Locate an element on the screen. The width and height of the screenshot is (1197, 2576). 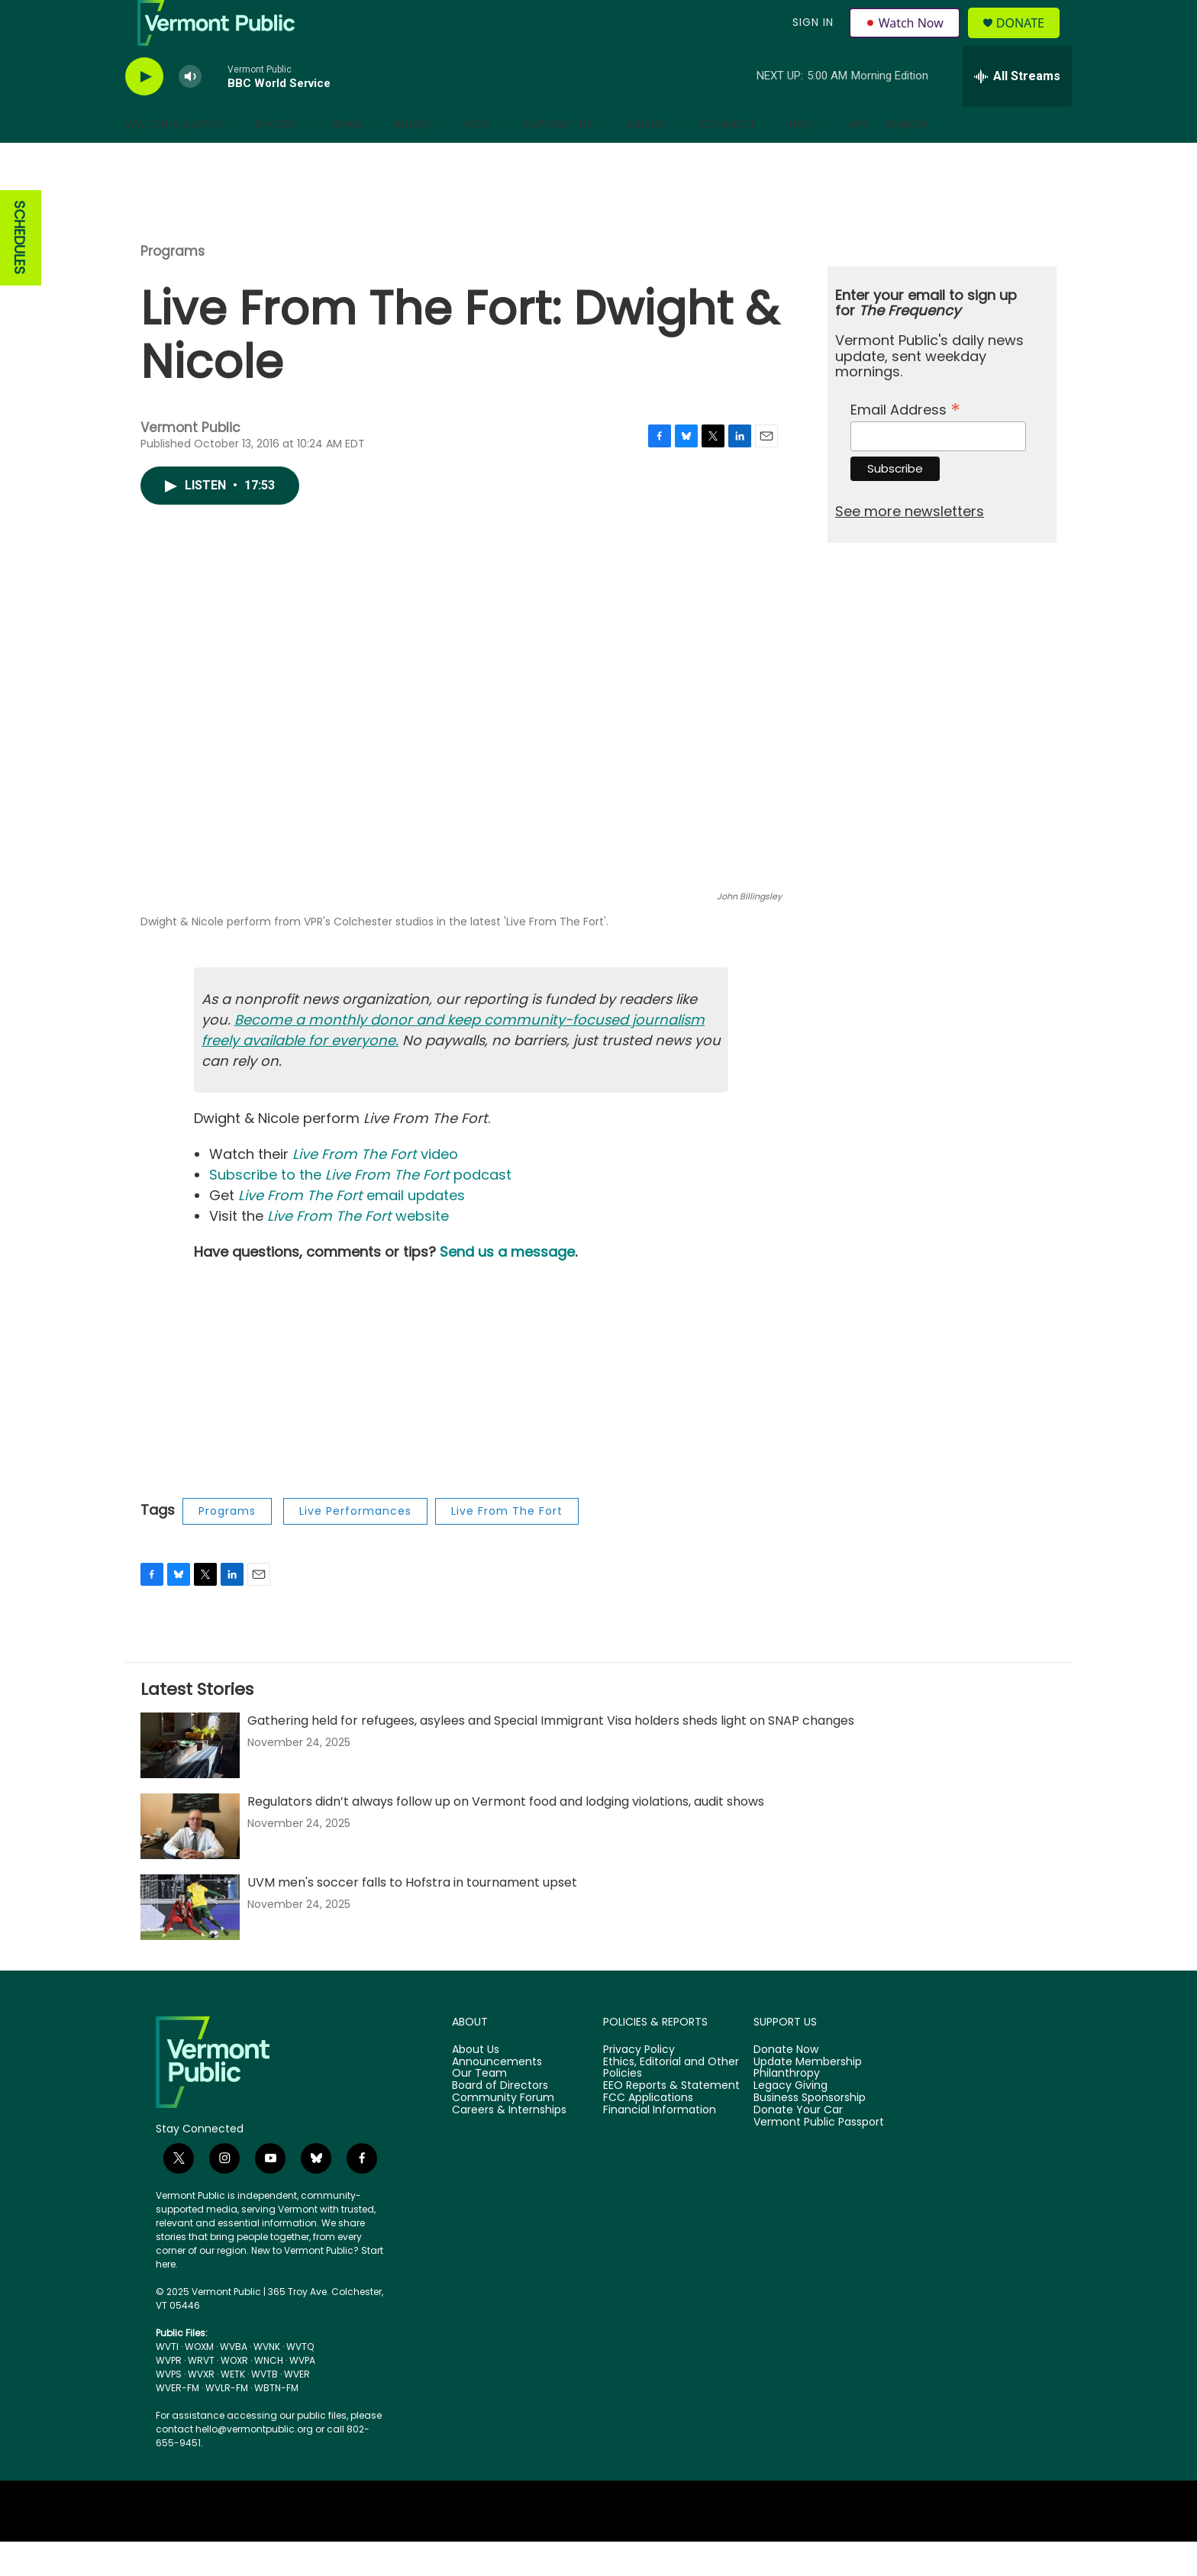
Philanthropy is located at coordinates (786, 2108).